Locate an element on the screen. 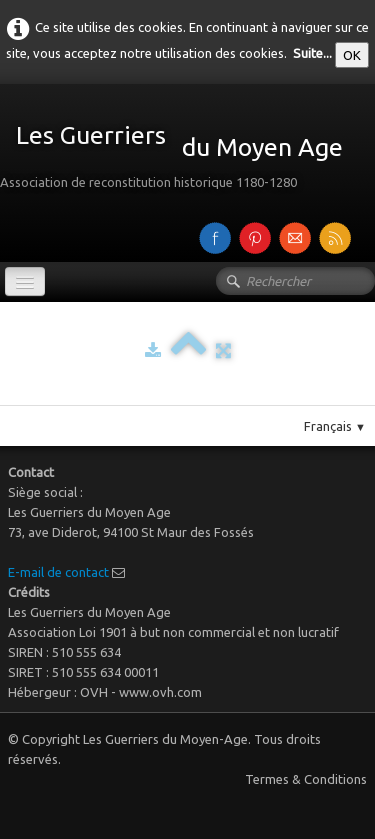  Suite... is located at coordinates (312, 53).